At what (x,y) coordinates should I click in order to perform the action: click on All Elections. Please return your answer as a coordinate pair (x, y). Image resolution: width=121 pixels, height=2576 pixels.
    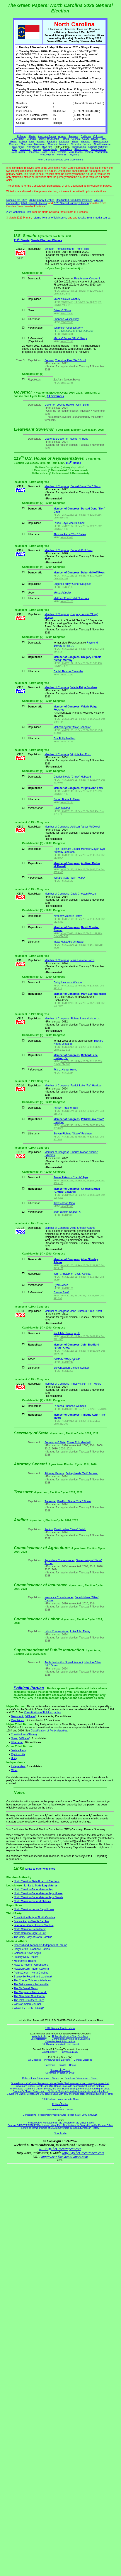
    Looking at the image, I should click on (34, 2059).